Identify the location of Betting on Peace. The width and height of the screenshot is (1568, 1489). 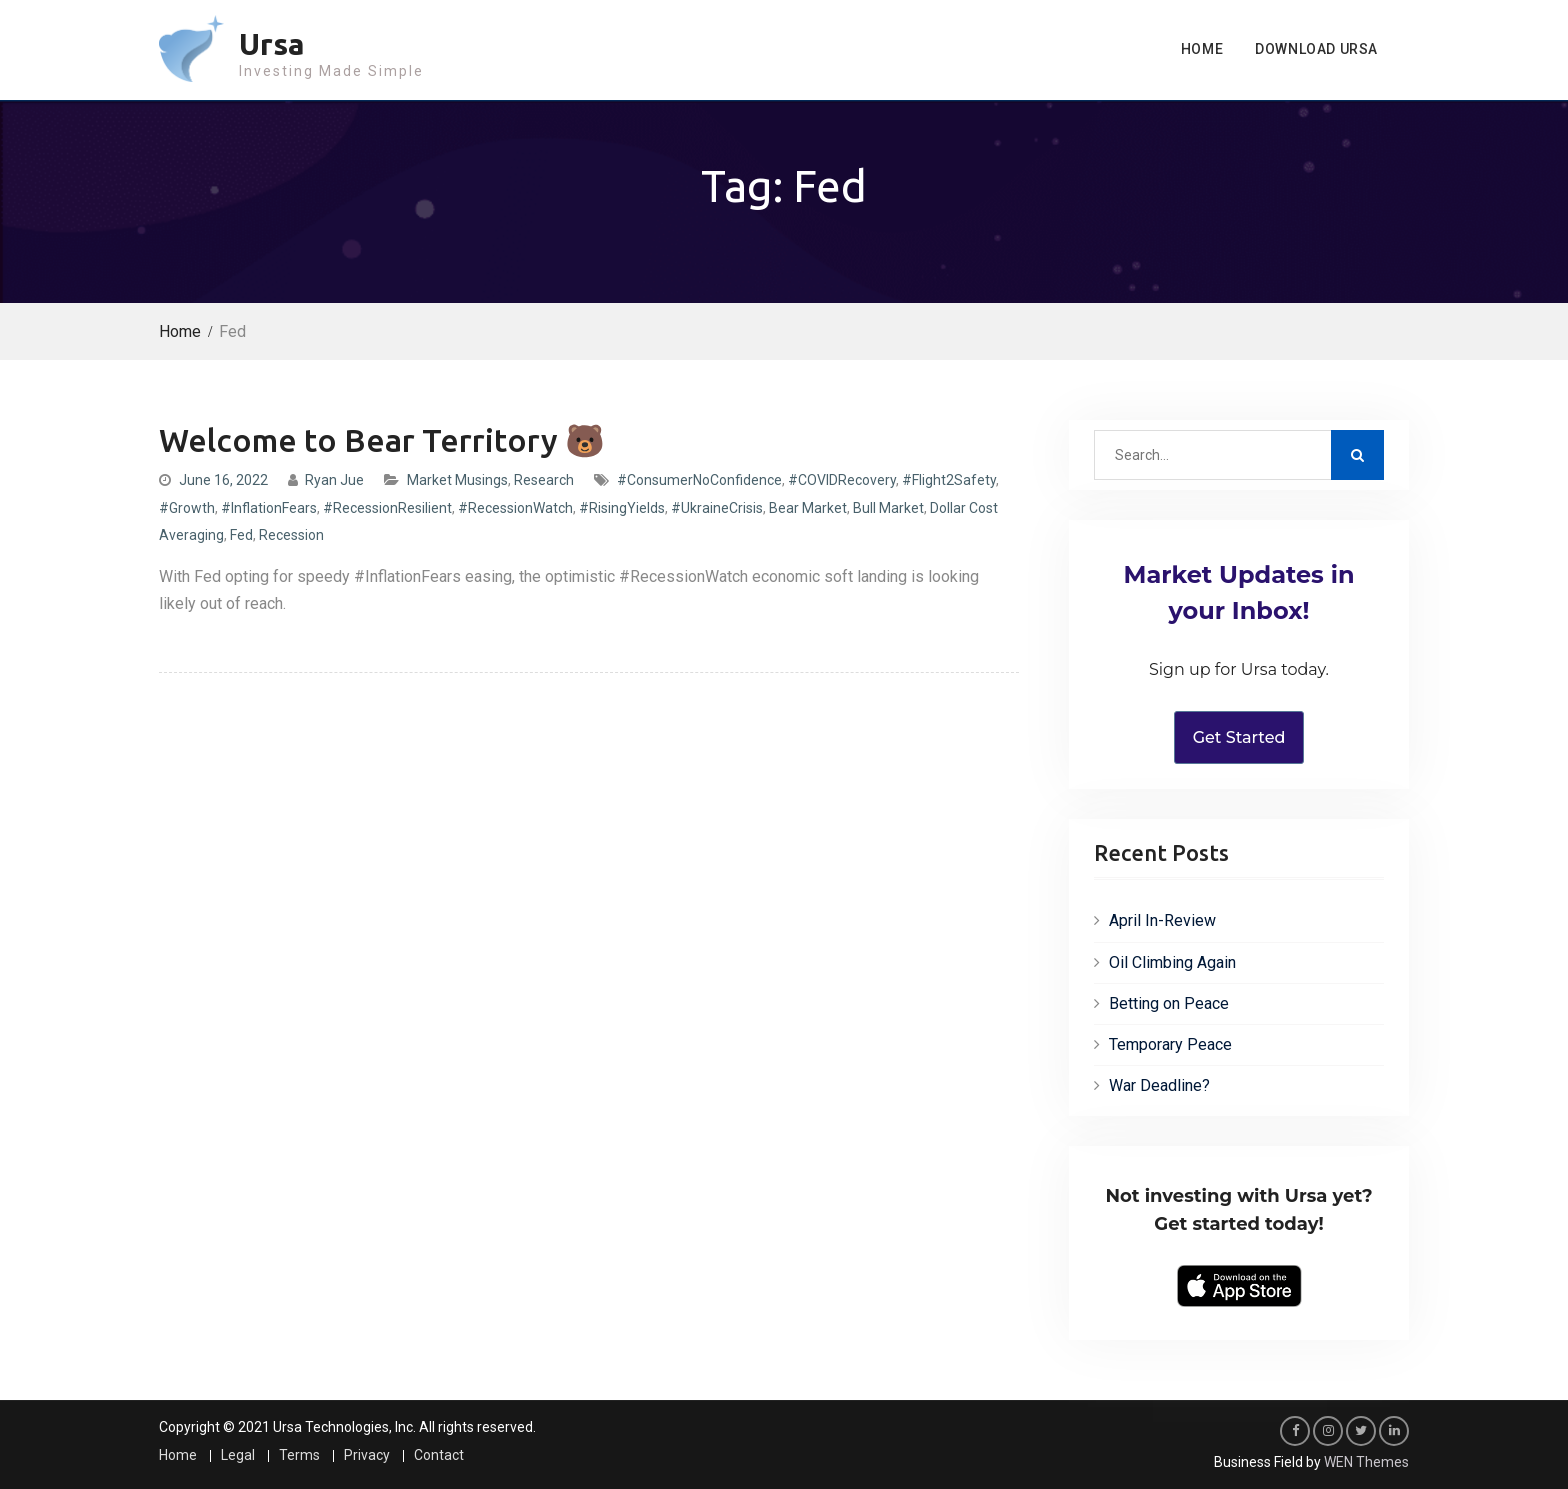
(1169, 1003).